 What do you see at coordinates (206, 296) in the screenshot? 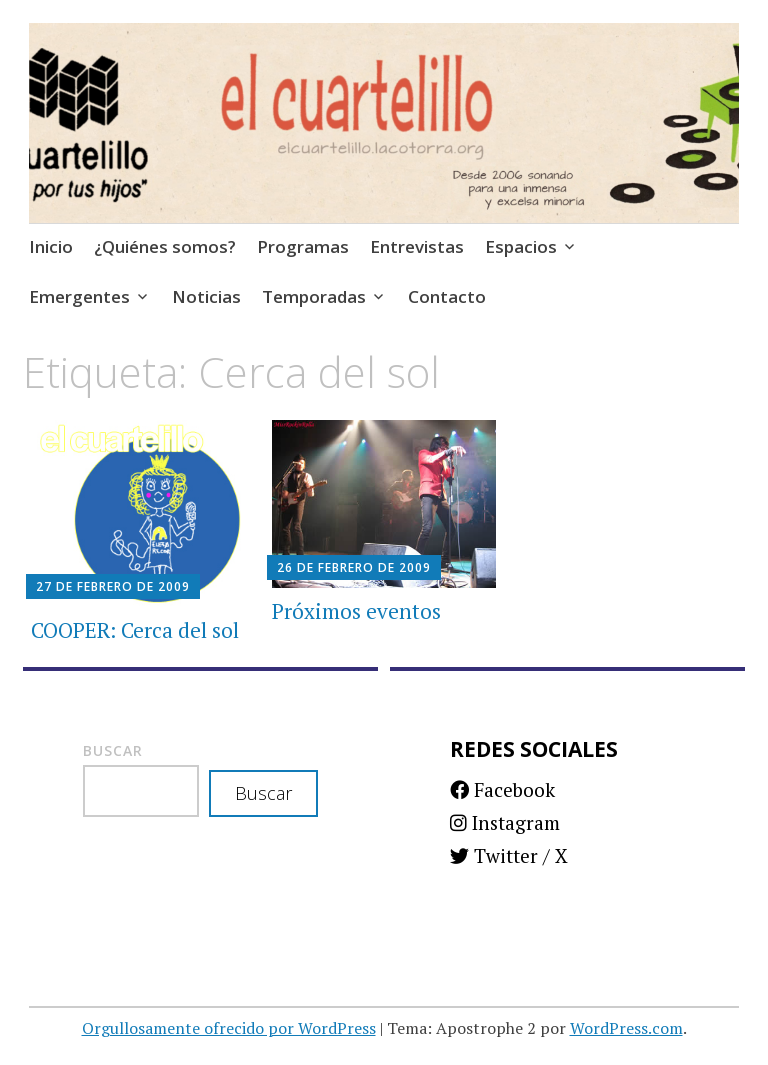
I see `Noticias` at bounding box center [206, 296].